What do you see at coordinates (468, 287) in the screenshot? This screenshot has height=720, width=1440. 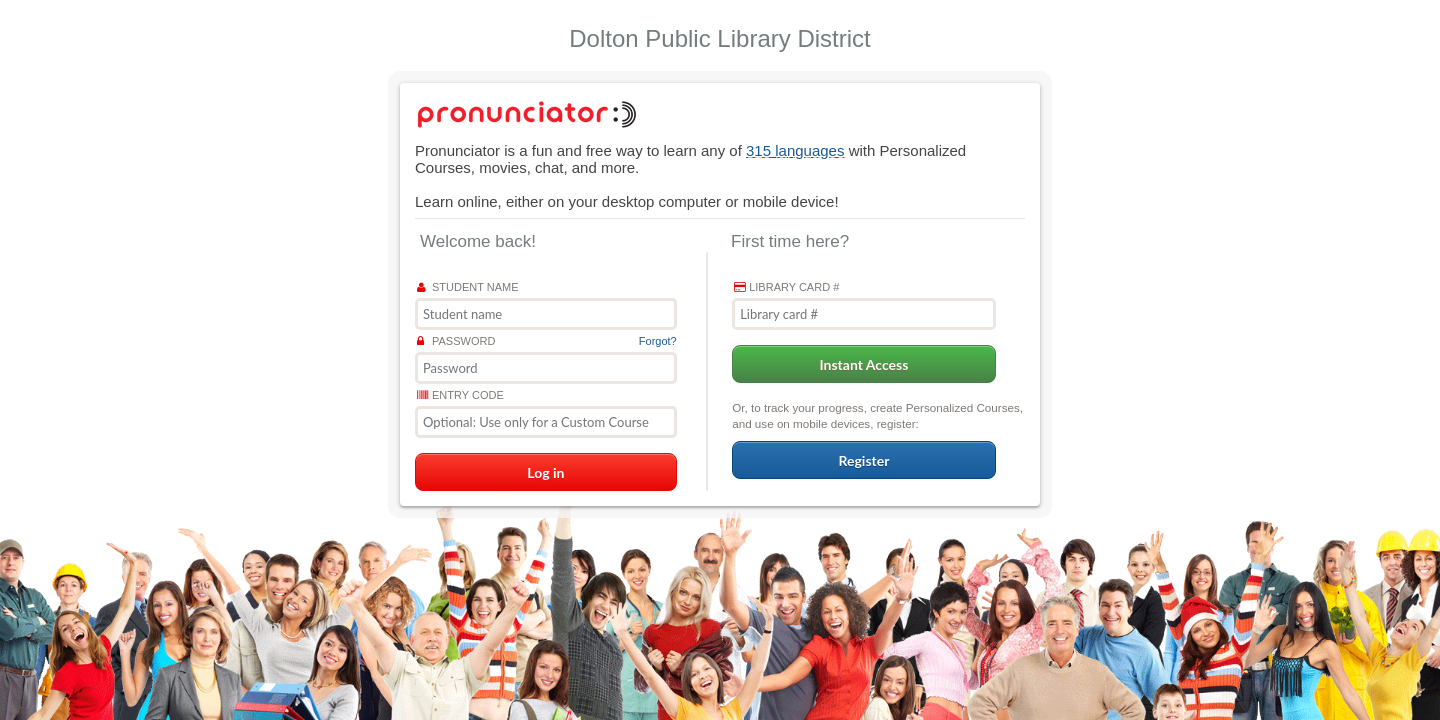 I see `Student name` at bounding box center [468, 287].